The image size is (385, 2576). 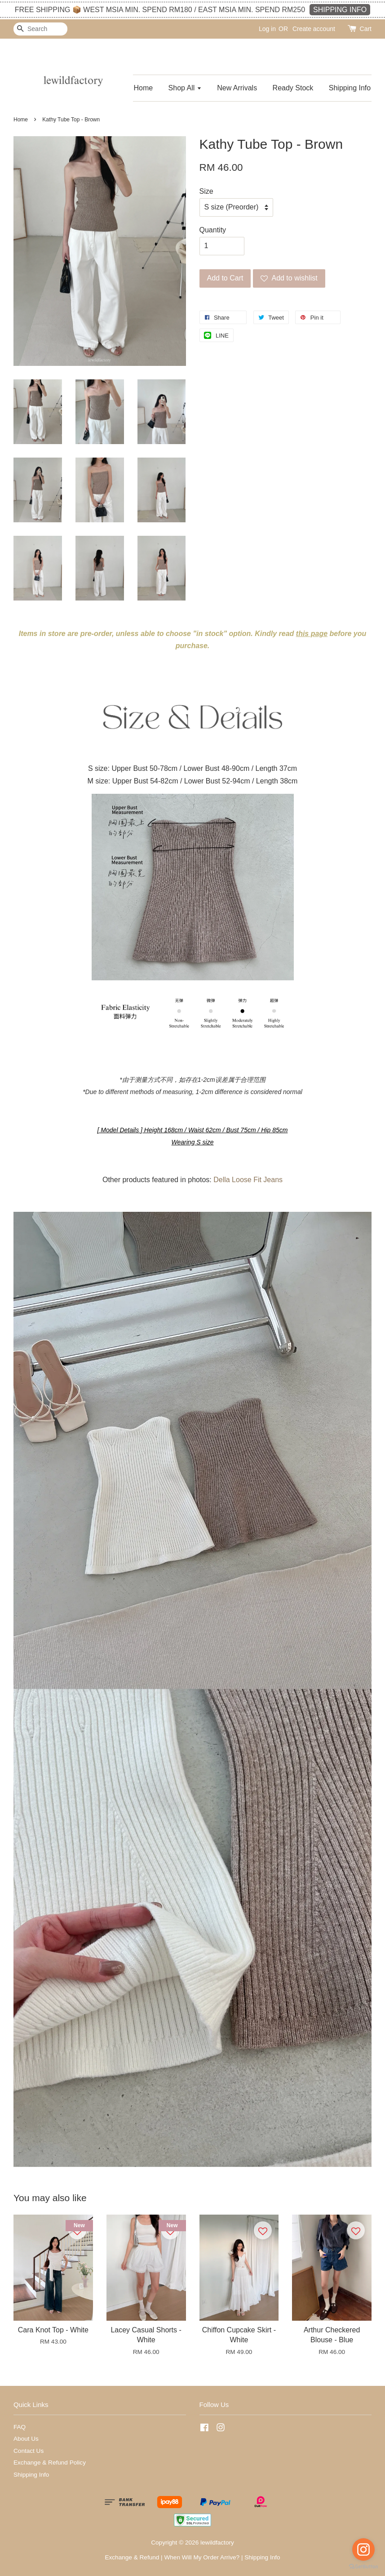 What do you see at coordinates (350, 88) in the screenshot?
I see `Shipping Info` at bounding box center [350, 88].